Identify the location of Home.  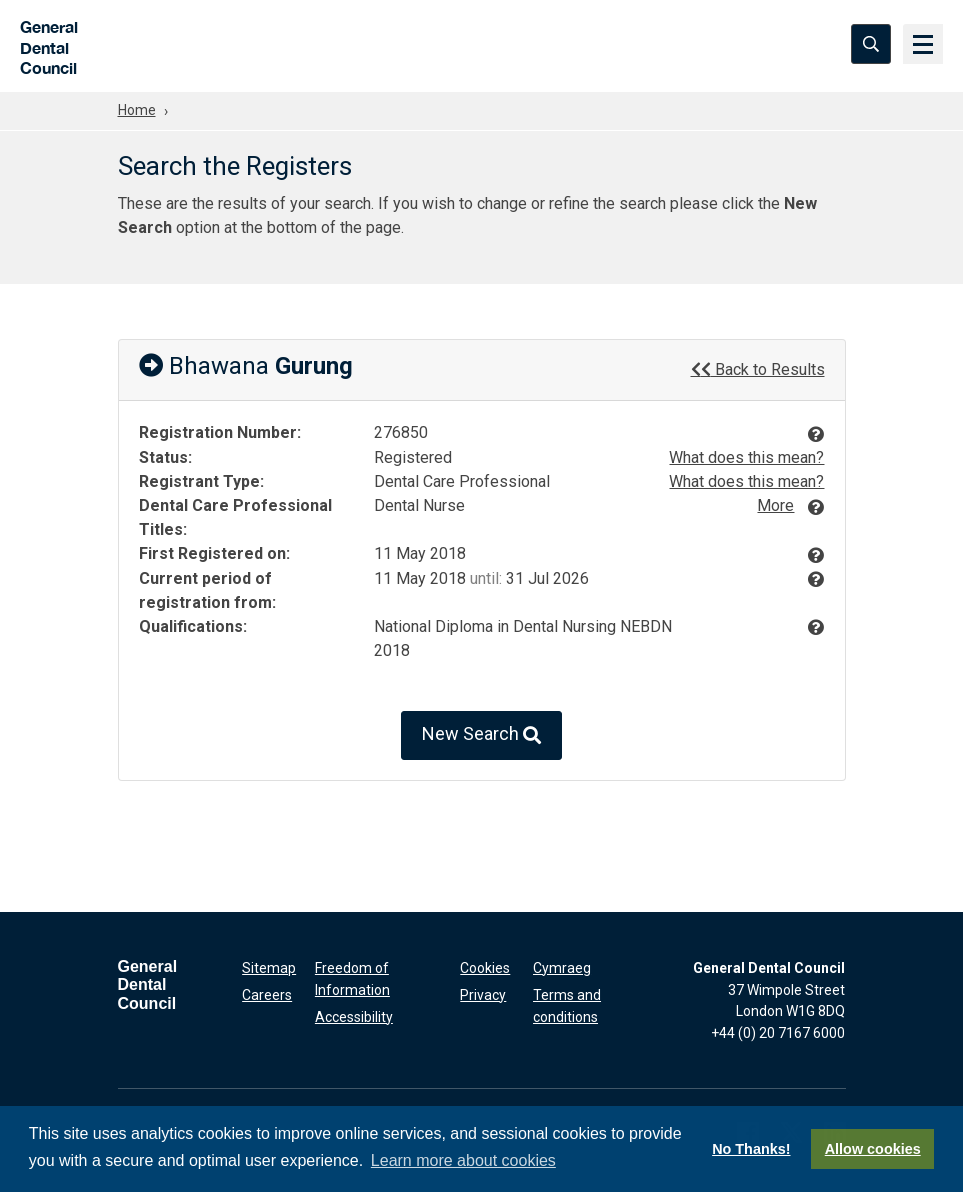
(137, 110).